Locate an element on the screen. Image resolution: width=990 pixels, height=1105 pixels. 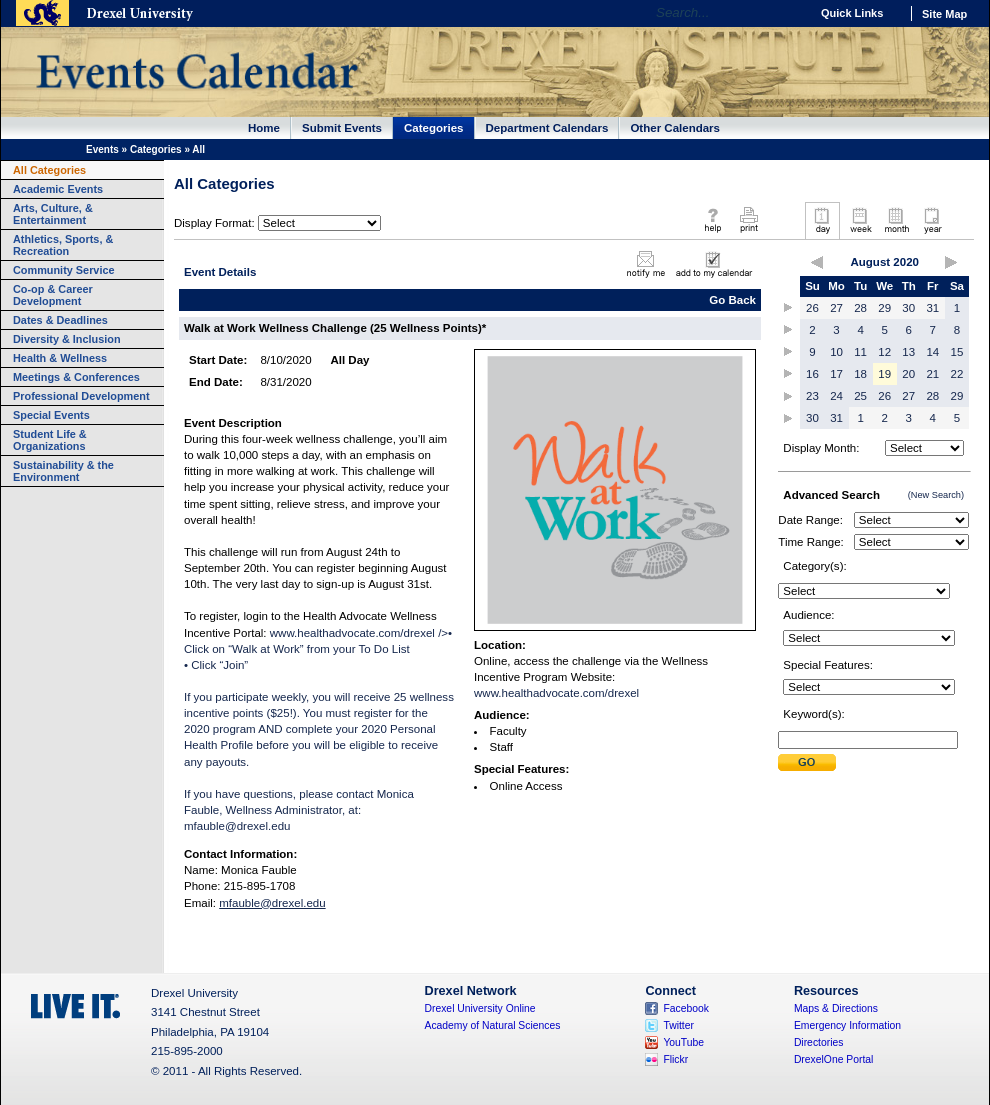
23 is located at coordinates (812, 396).